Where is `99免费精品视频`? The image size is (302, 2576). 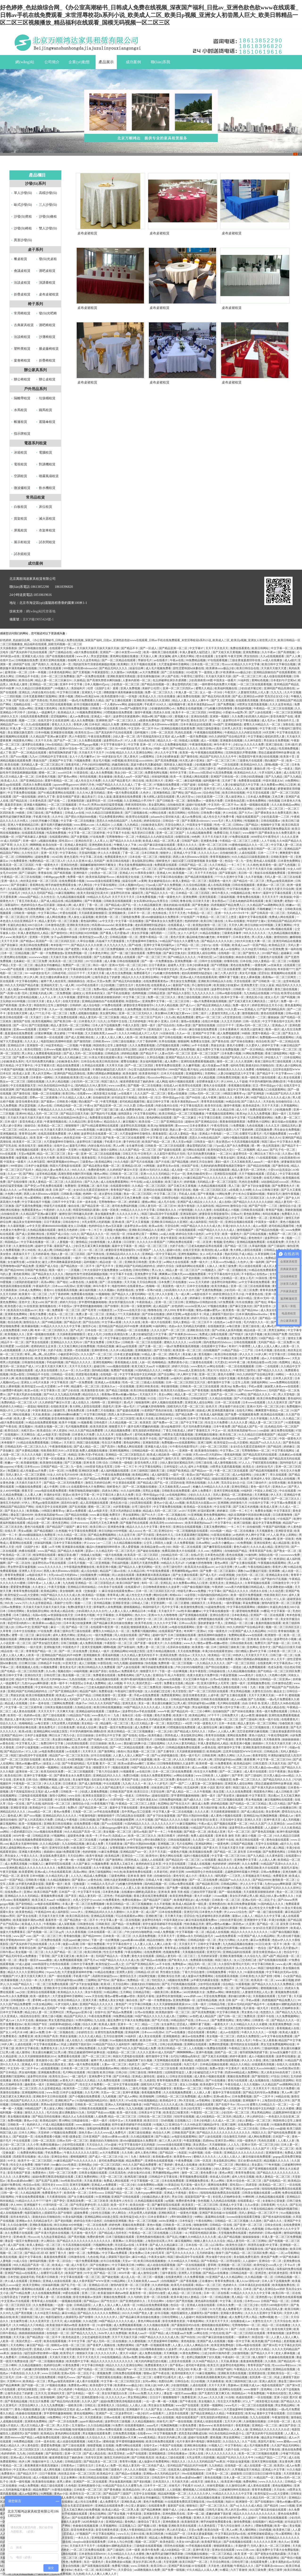 99免费精品视频 is located at coordinates (196, 660).